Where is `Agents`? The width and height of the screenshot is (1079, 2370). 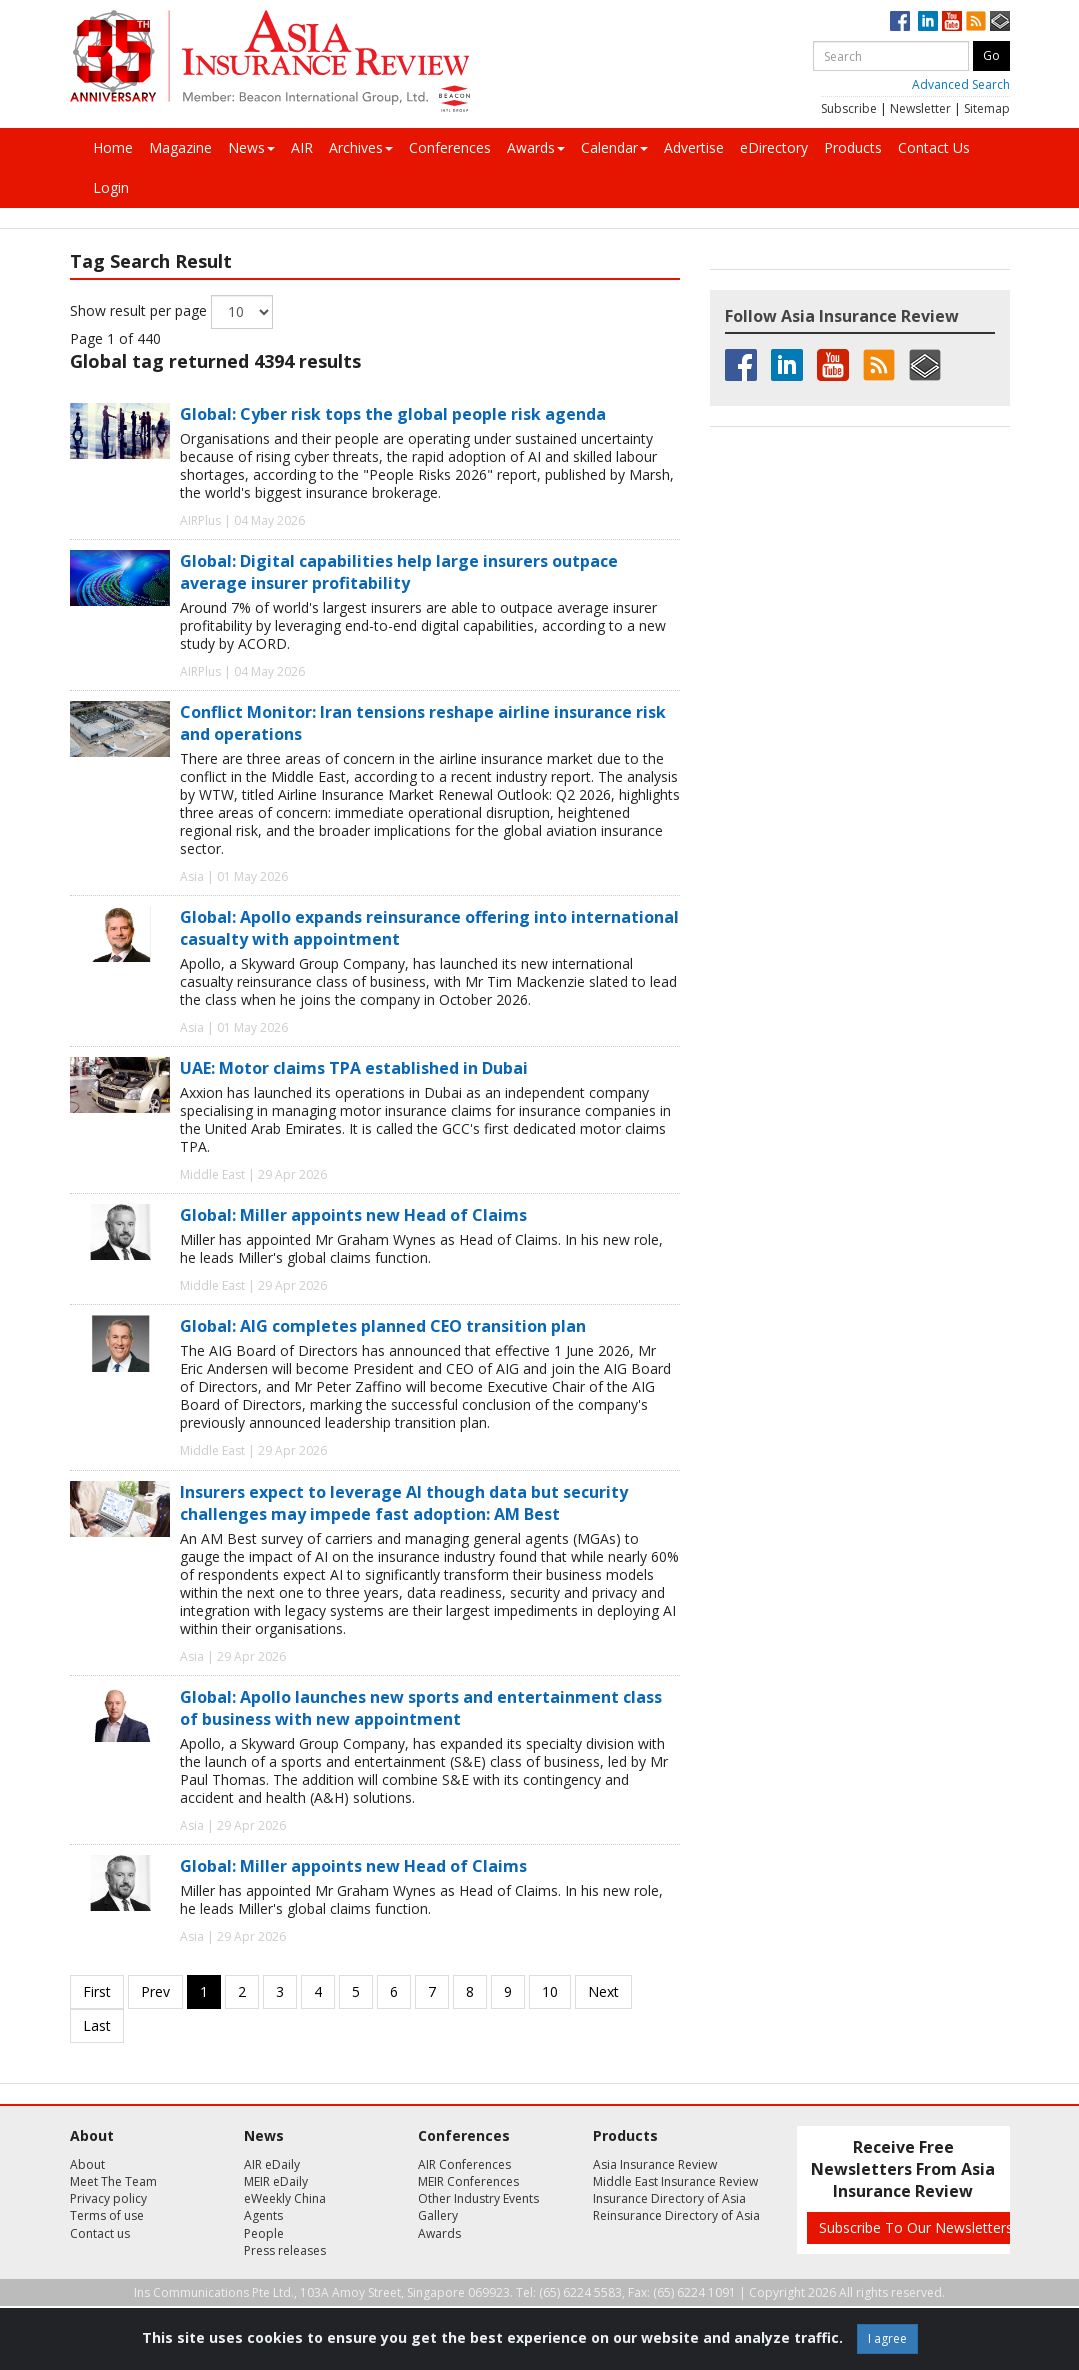
Agents is located at coordinates (263, 2215).